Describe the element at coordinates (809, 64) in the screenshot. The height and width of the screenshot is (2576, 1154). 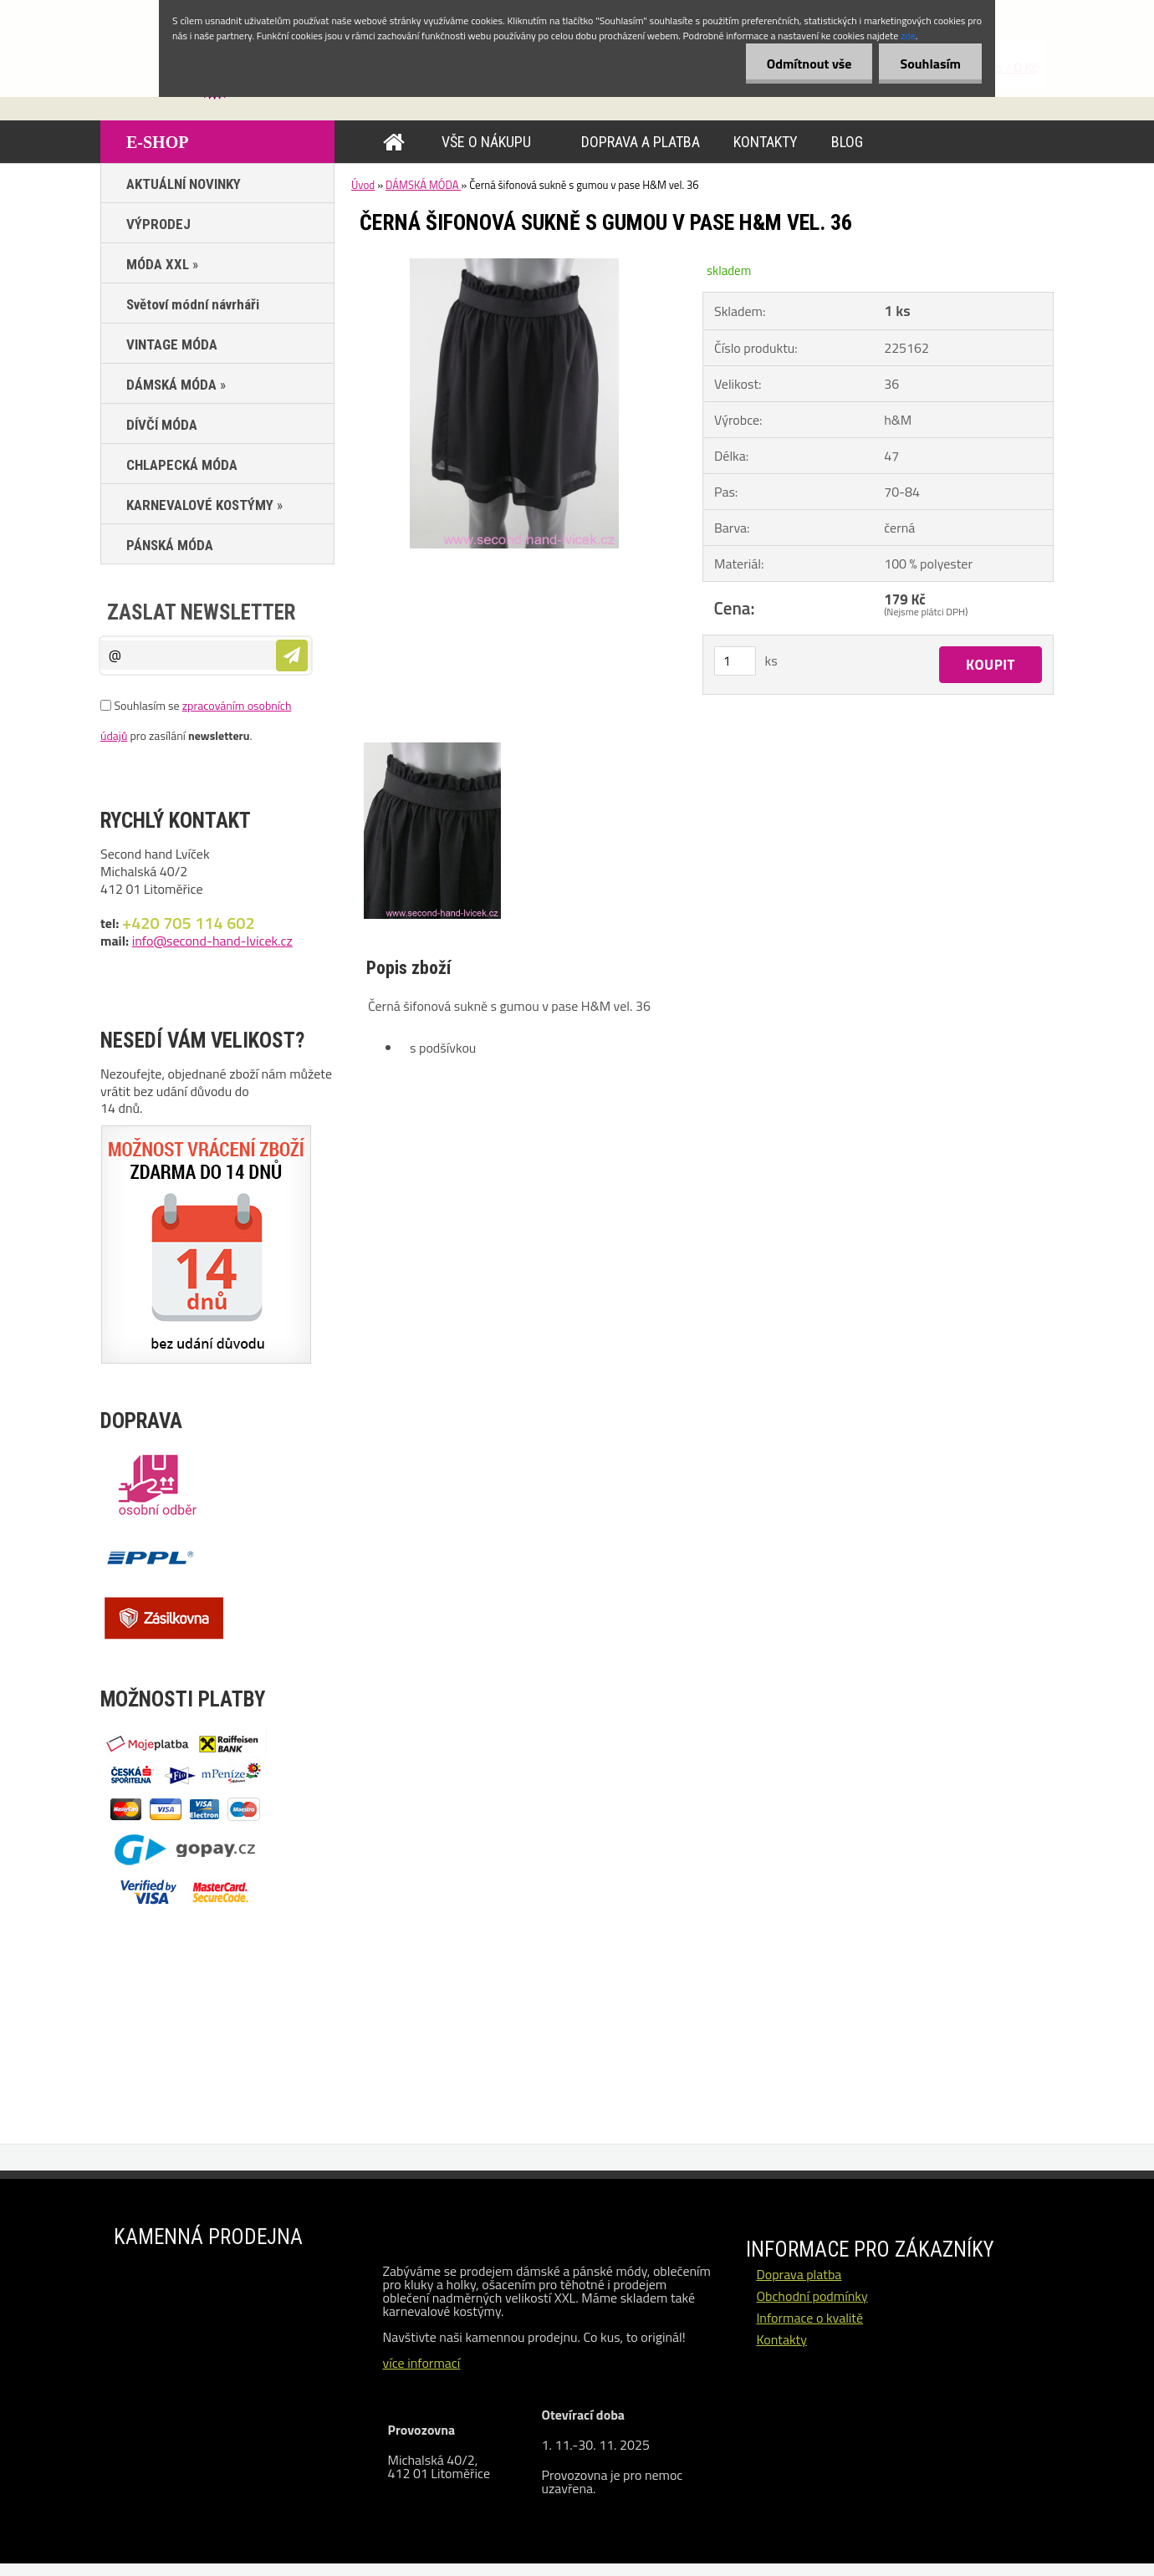
I see `Odmítnout vše` at that location.